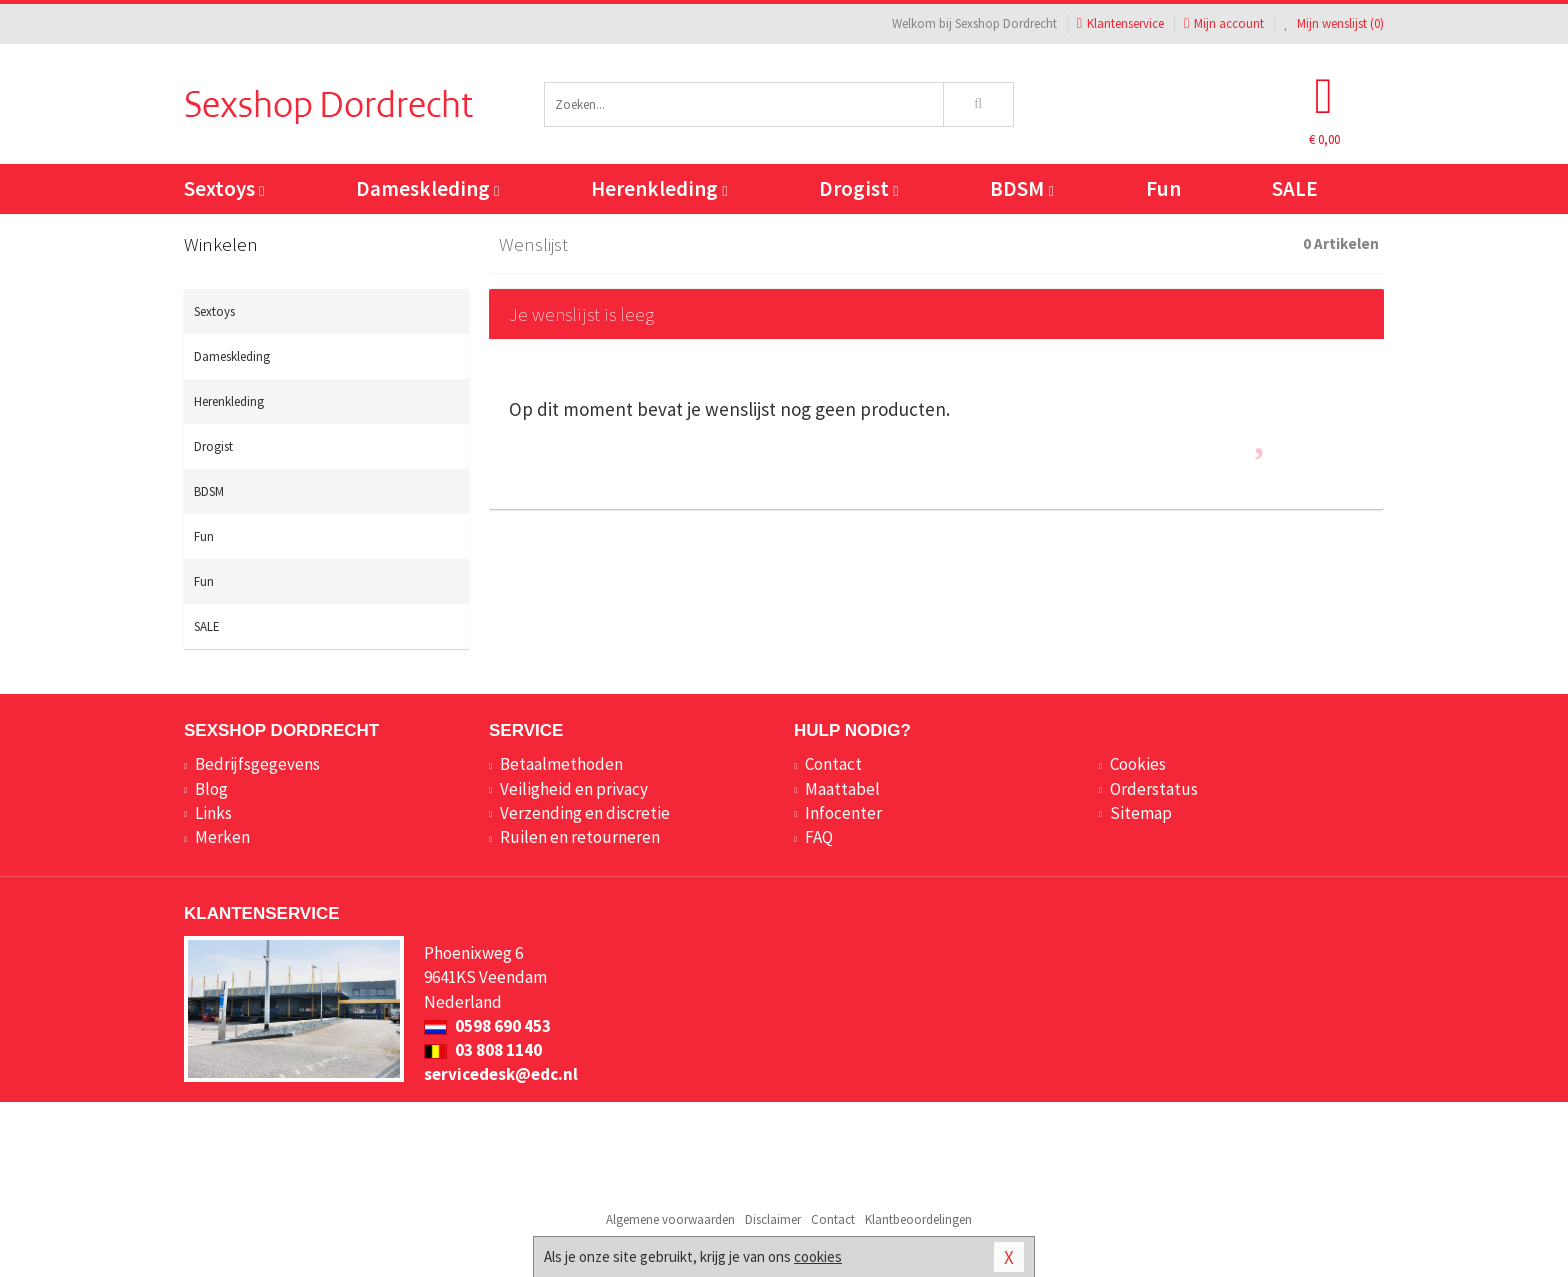 The image size is (1568, 1277). What do you see at coordinates (213, 813) in the screenshot?
I see `Links` at bounding box center [213, 813].